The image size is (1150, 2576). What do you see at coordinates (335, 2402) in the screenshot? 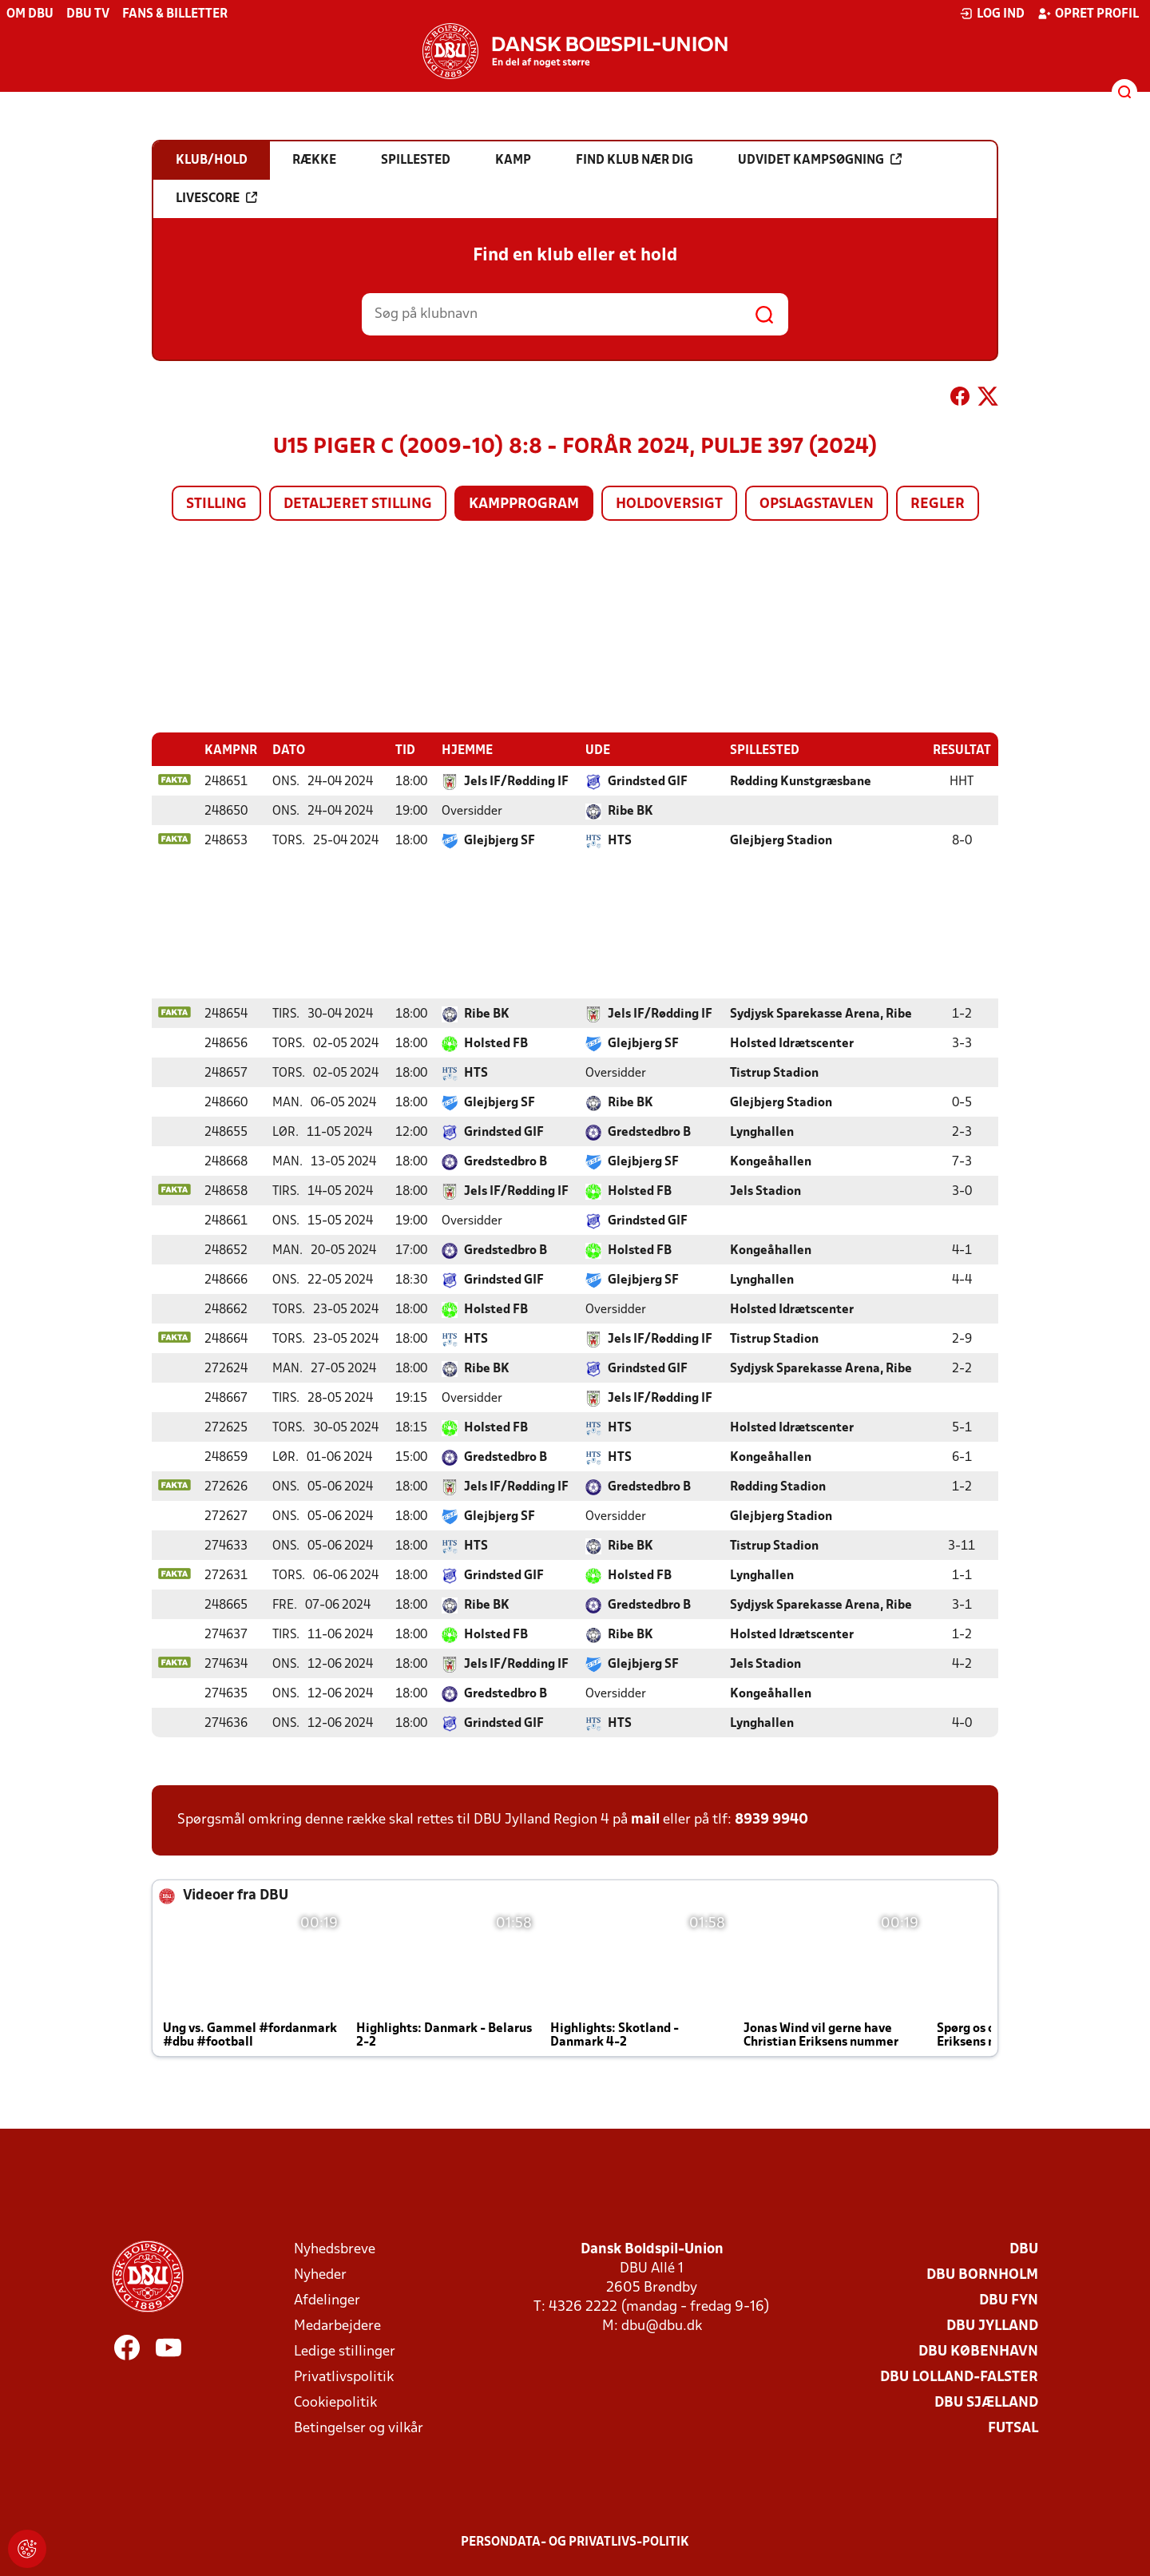
I see `Cookiepolitik` at bounding box center [335, 2402].